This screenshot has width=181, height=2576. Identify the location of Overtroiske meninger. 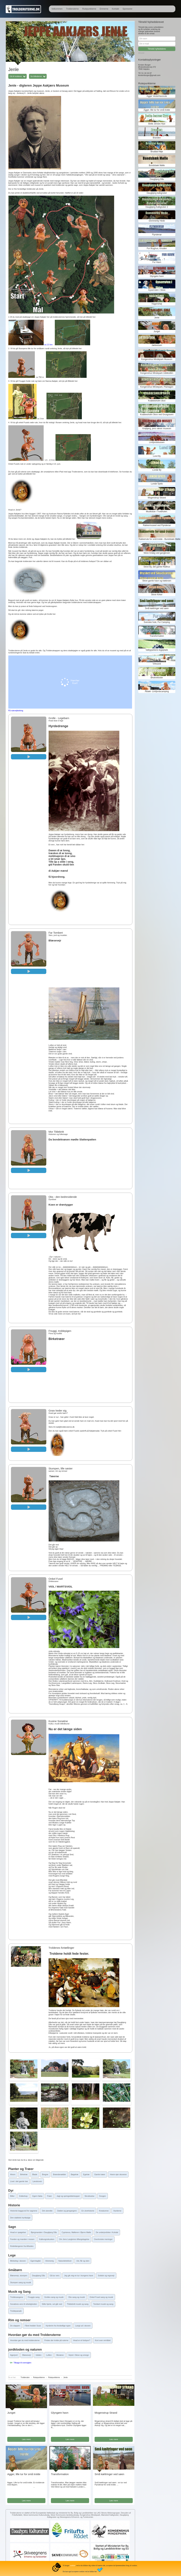
(103, 2239).